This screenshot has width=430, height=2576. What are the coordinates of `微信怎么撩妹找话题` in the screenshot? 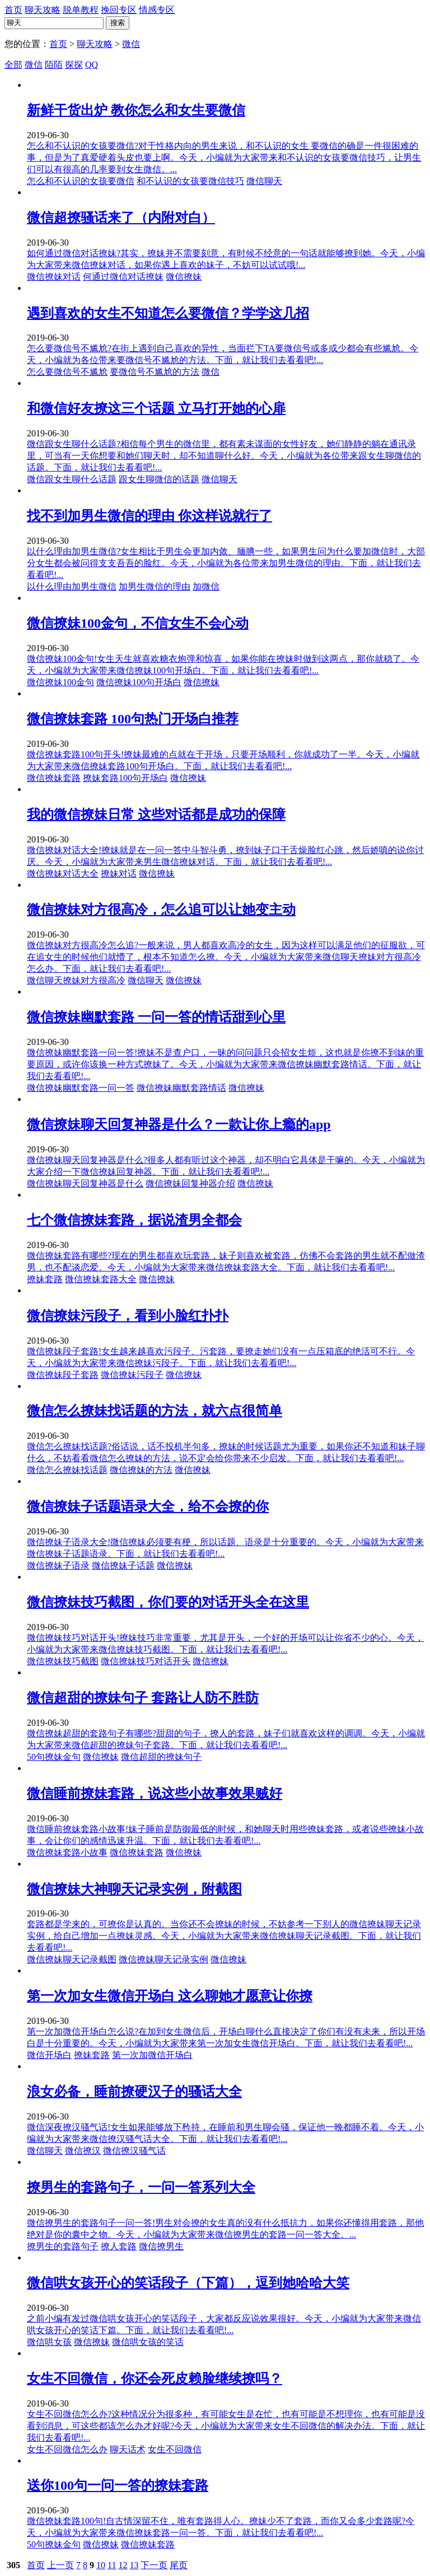 It's located at (67, 1470).